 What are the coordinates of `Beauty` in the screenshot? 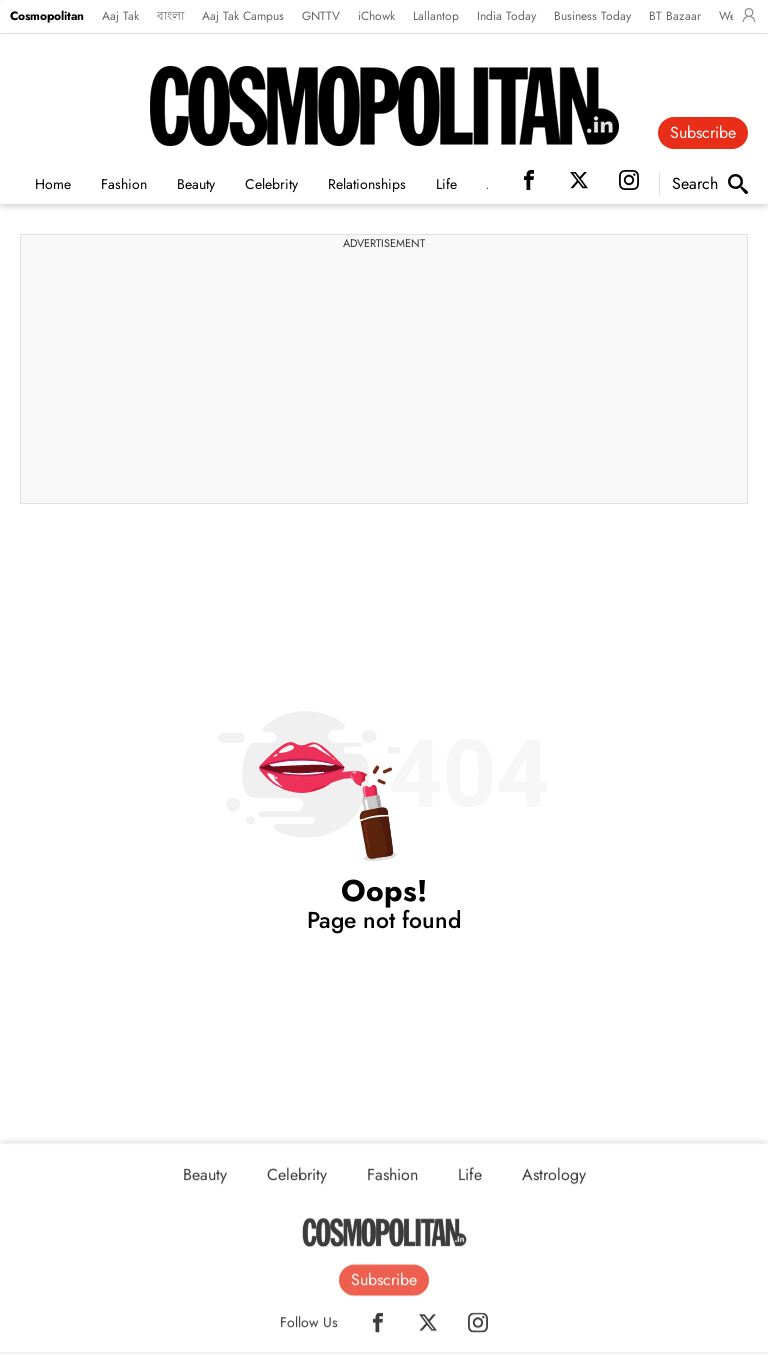 It's located at (196, 184).